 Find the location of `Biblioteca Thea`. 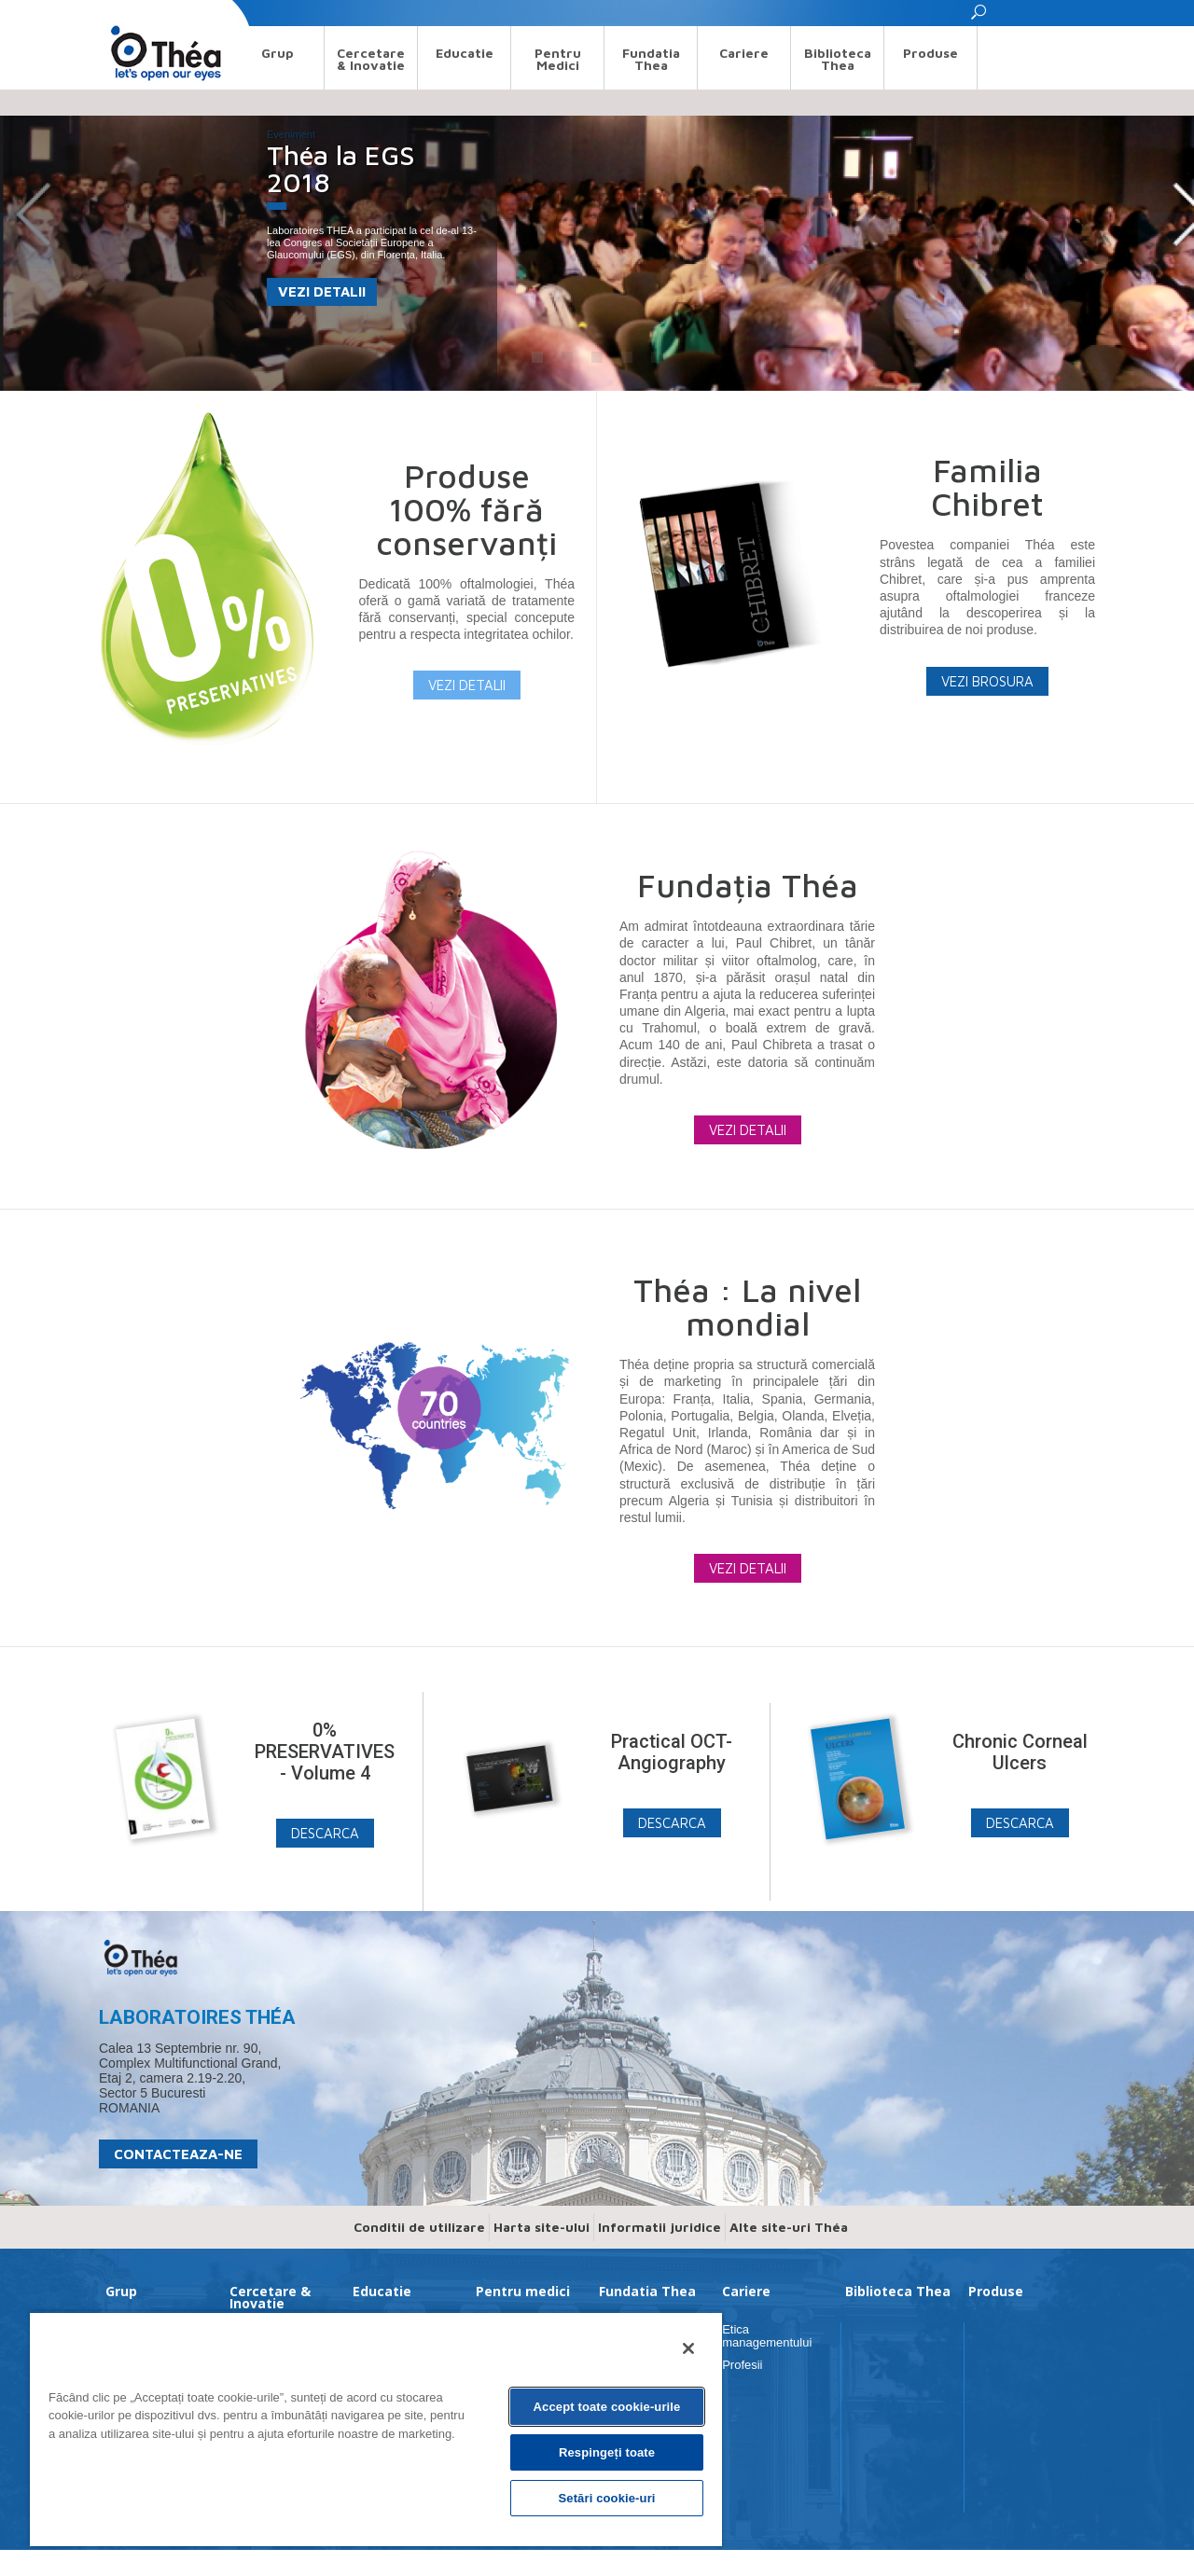

Biblioteca Thea is located at coordinates (837, 59).